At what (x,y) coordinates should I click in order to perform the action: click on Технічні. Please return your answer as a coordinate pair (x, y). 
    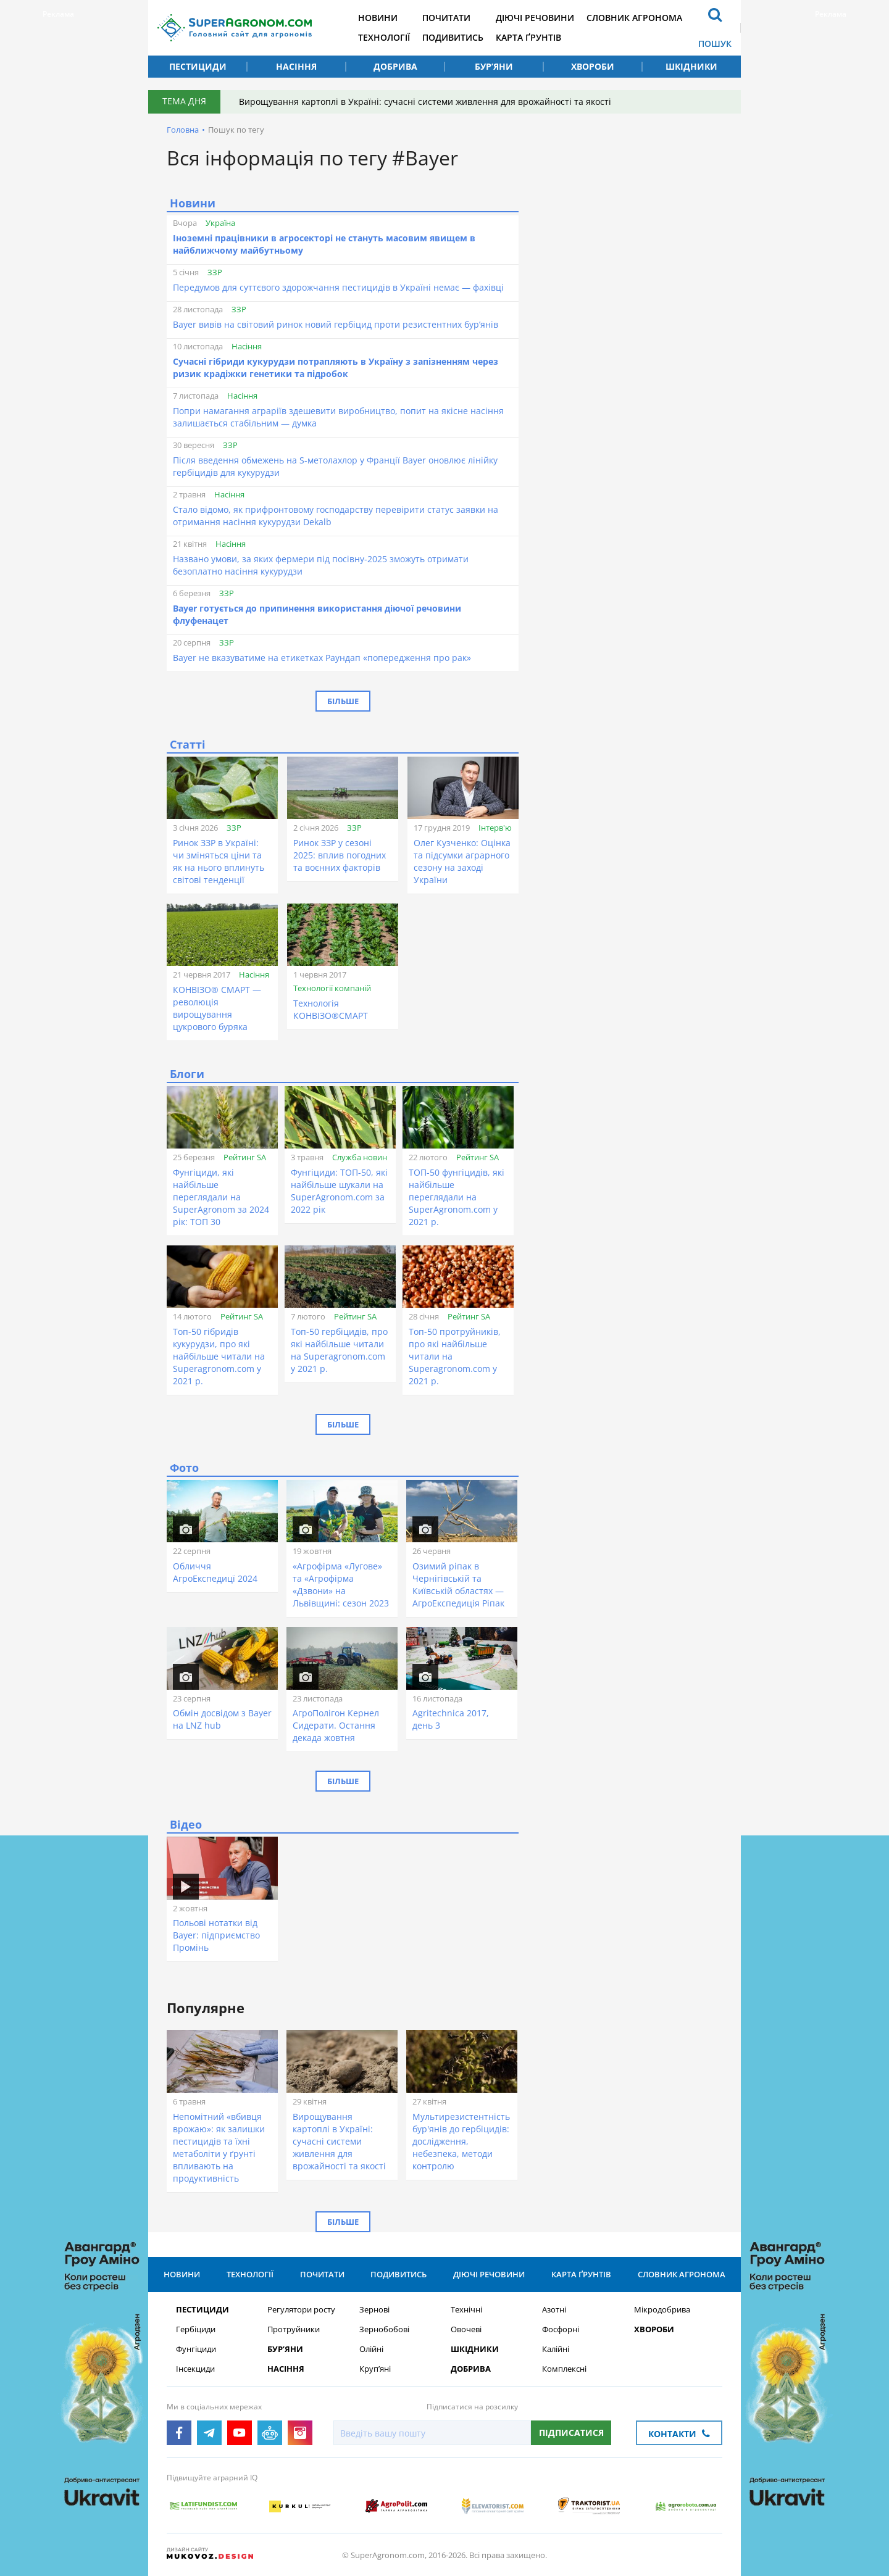
    Looking at the image, I should click on (466, 2309).